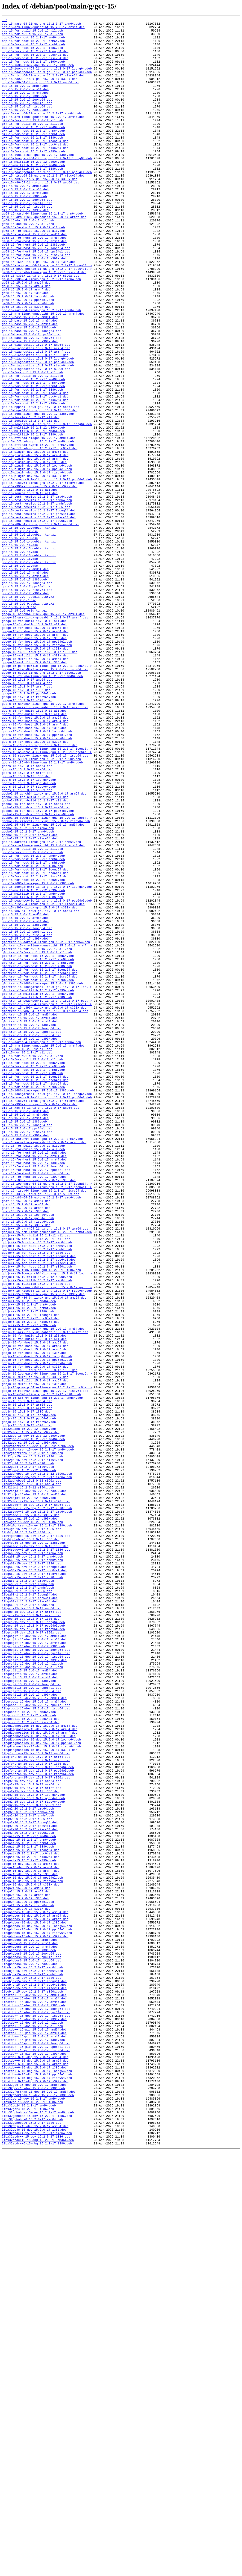 The height and width of the screenshot is (2576, 242). I want to click on libgcobol1_15.2.0-17_arm64.deb, so click(29, 2055).